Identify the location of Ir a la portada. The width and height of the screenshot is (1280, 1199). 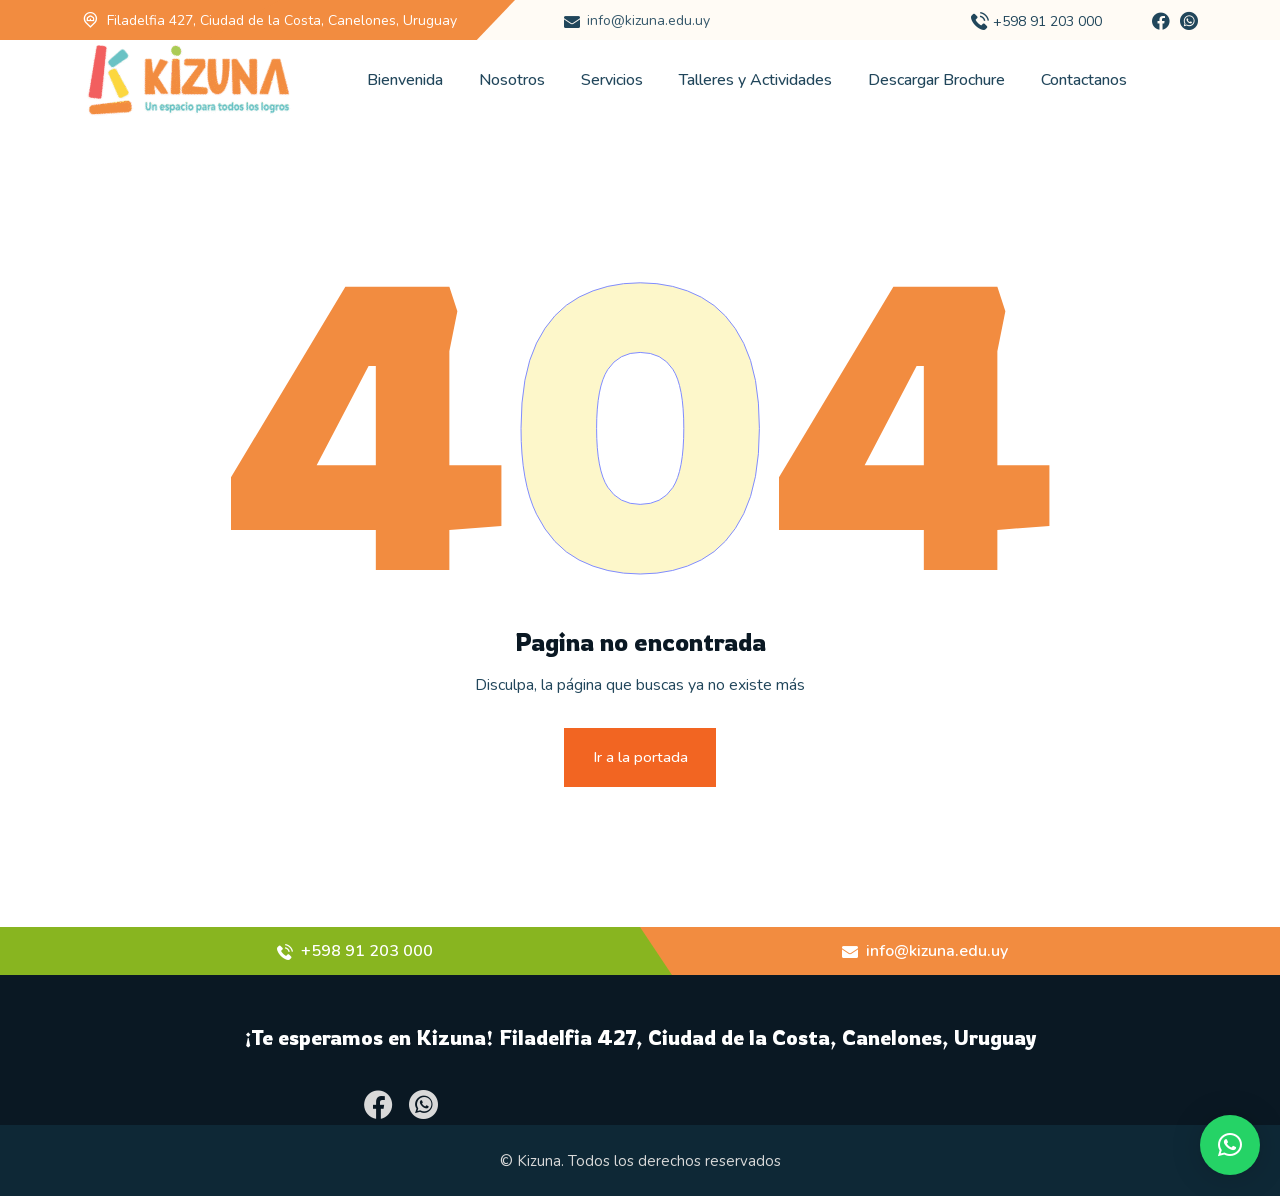
(640, 758).